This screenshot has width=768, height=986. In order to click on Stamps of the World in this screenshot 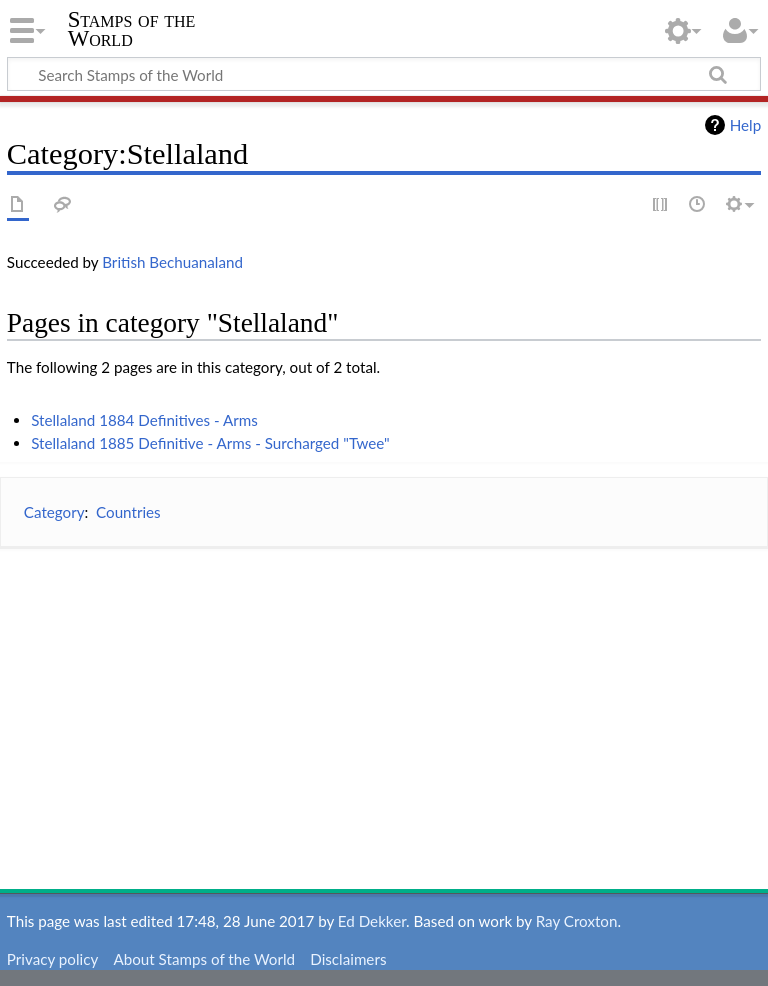, I will do `click(132, 29)`.